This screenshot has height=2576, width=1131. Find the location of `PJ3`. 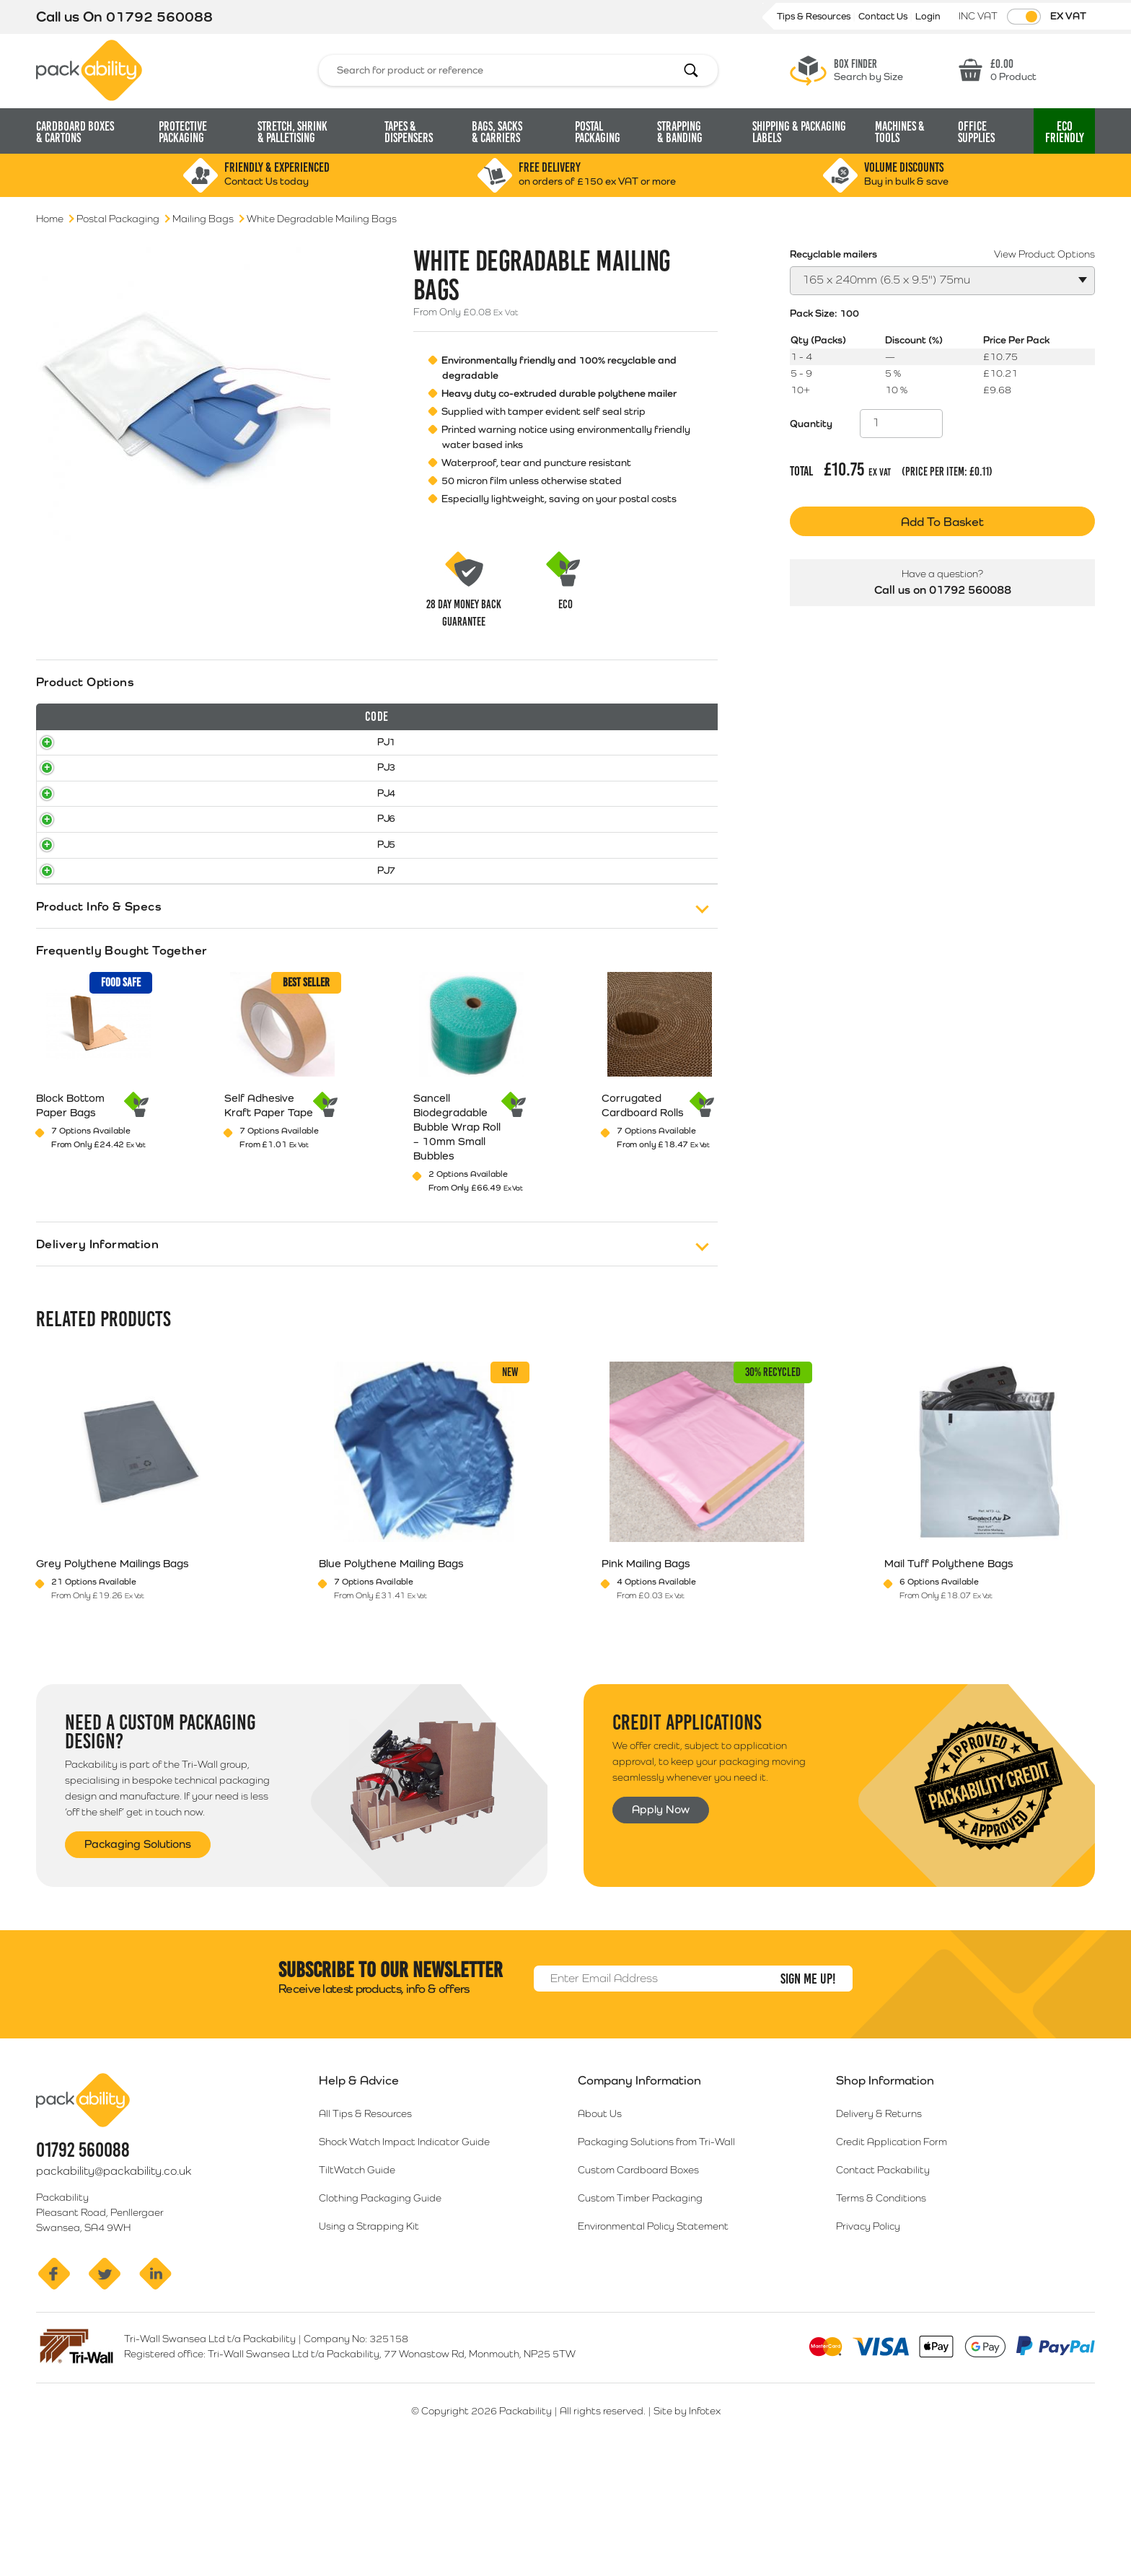

PJ3 is located at coordinates (61, 814).